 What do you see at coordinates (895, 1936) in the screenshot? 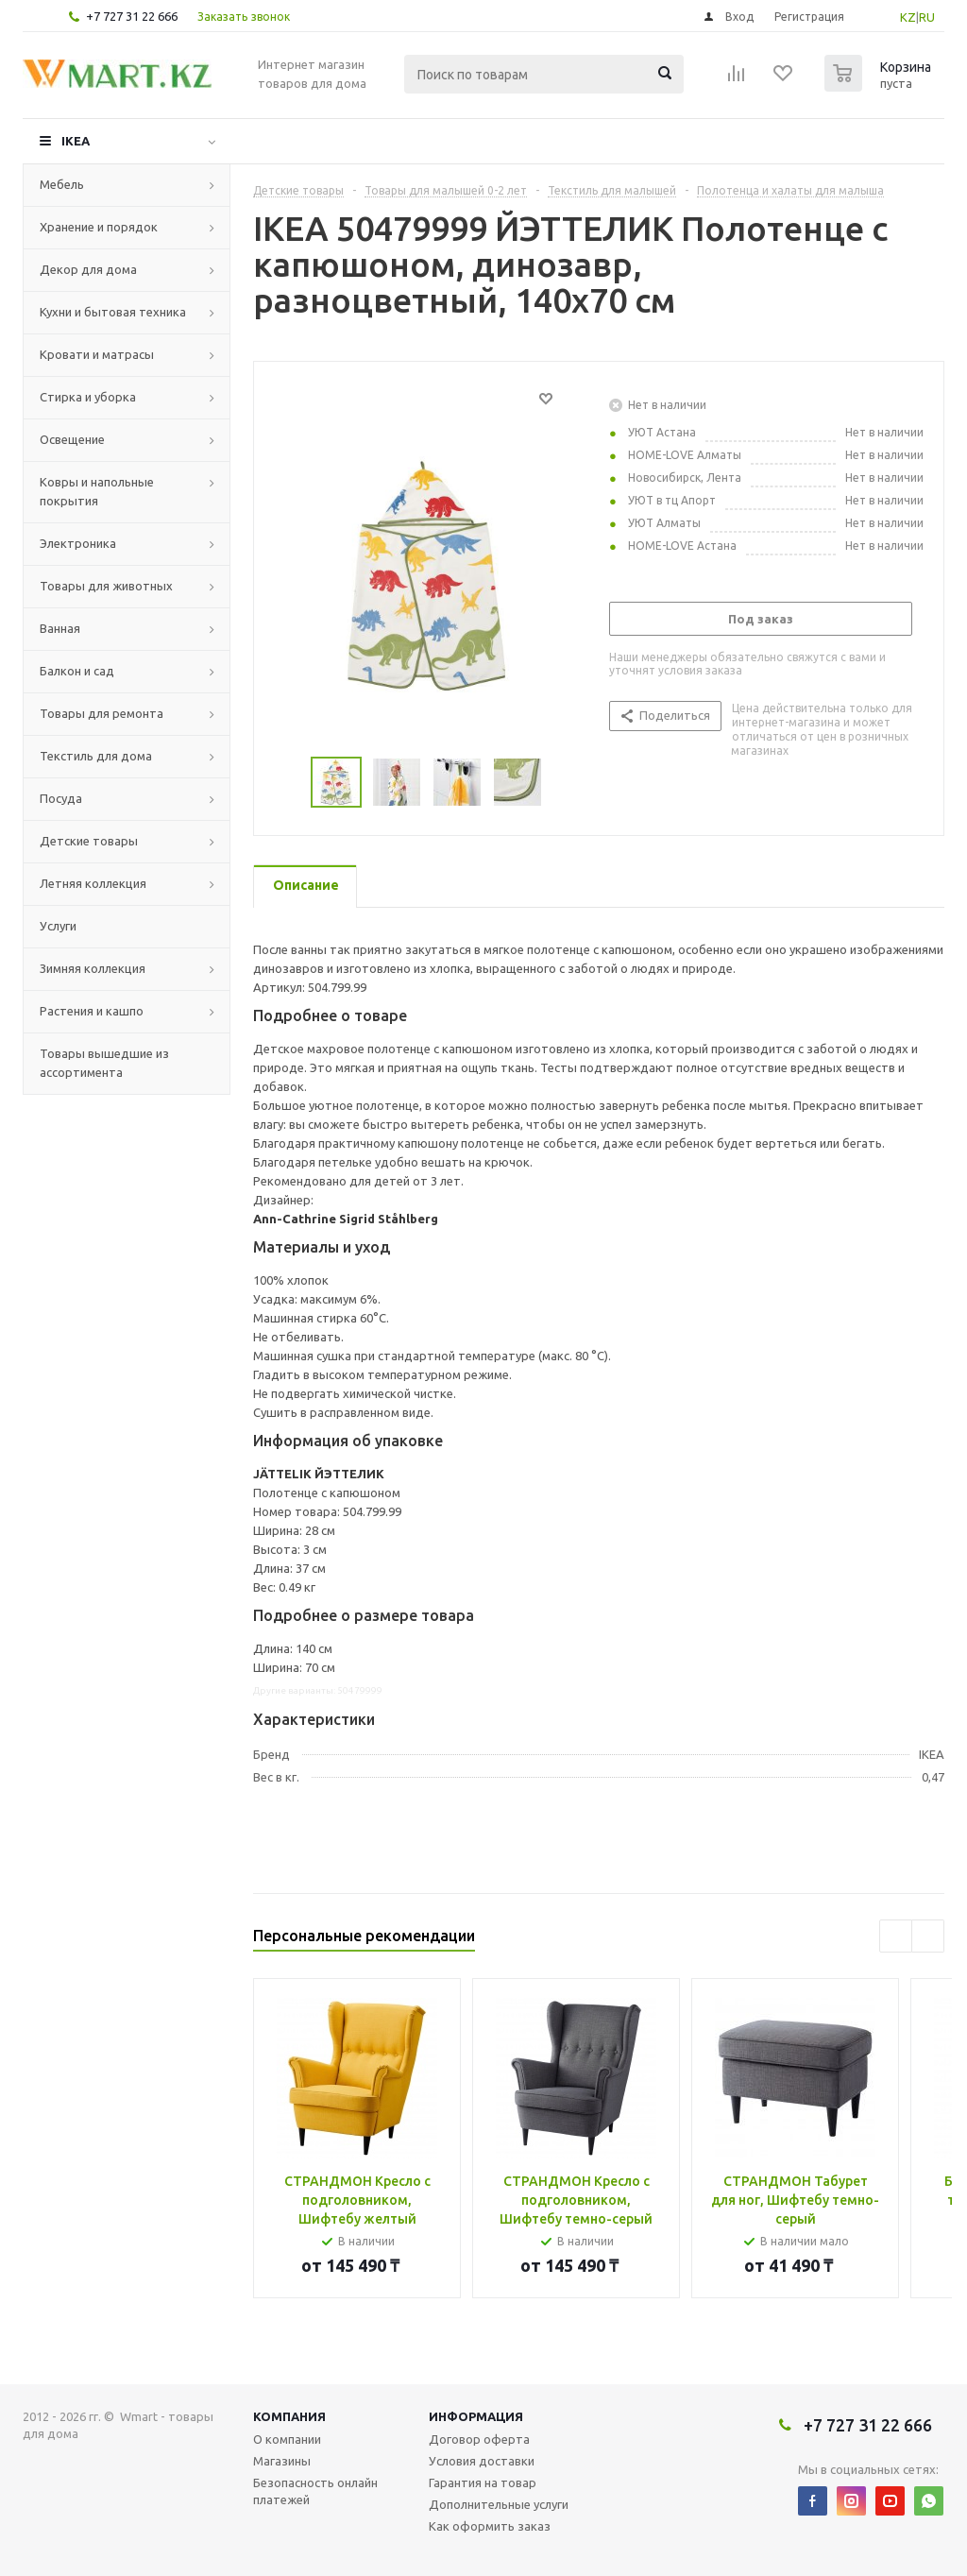
I see `Previous` at bounding box center [895, 1936].